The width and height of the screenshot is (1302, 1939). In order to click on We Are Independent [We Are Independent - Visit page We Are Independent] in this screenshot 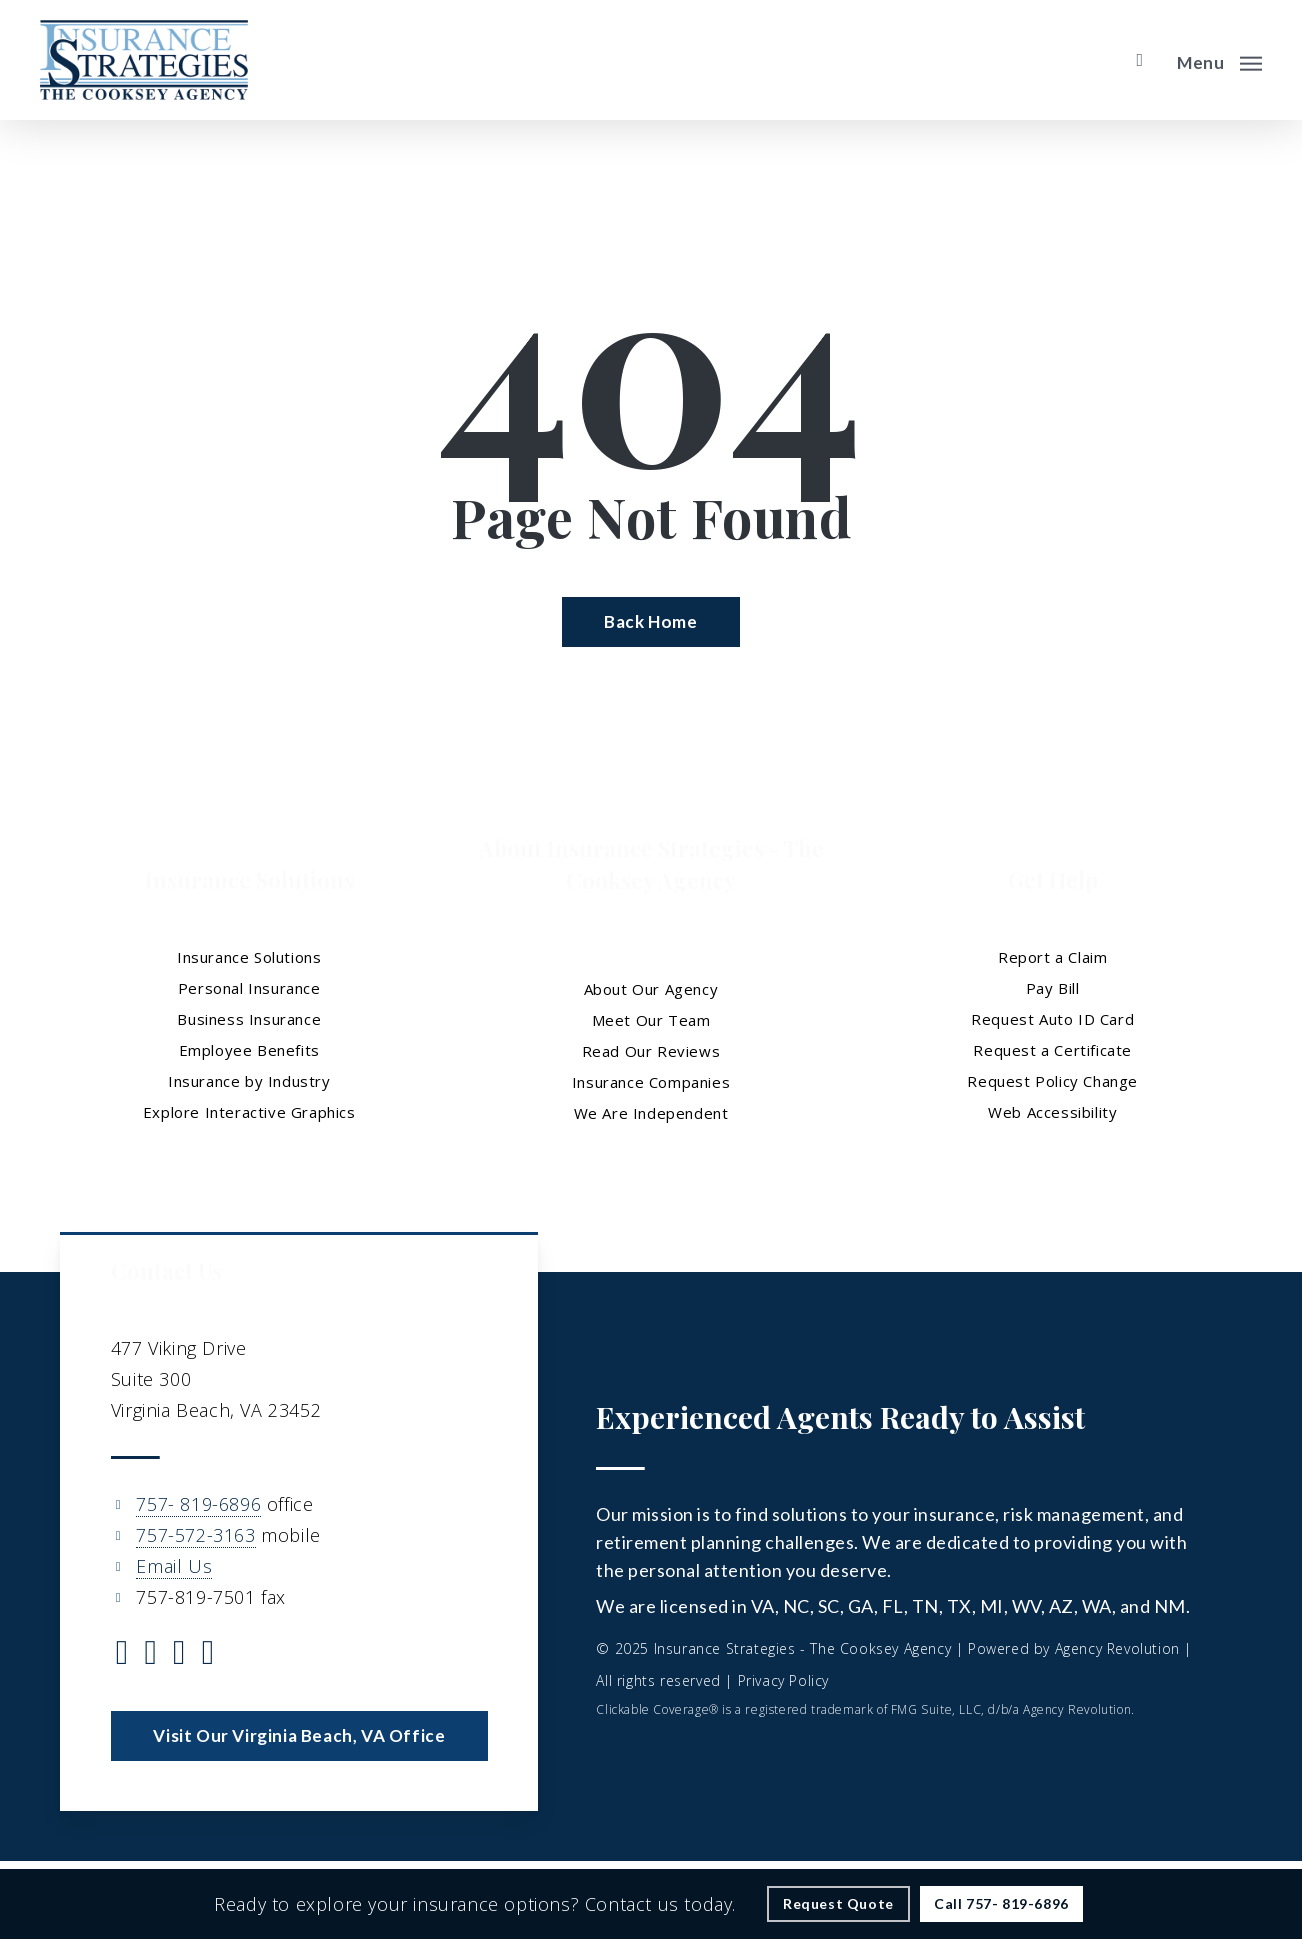, I will do `click(651, 1113)`.